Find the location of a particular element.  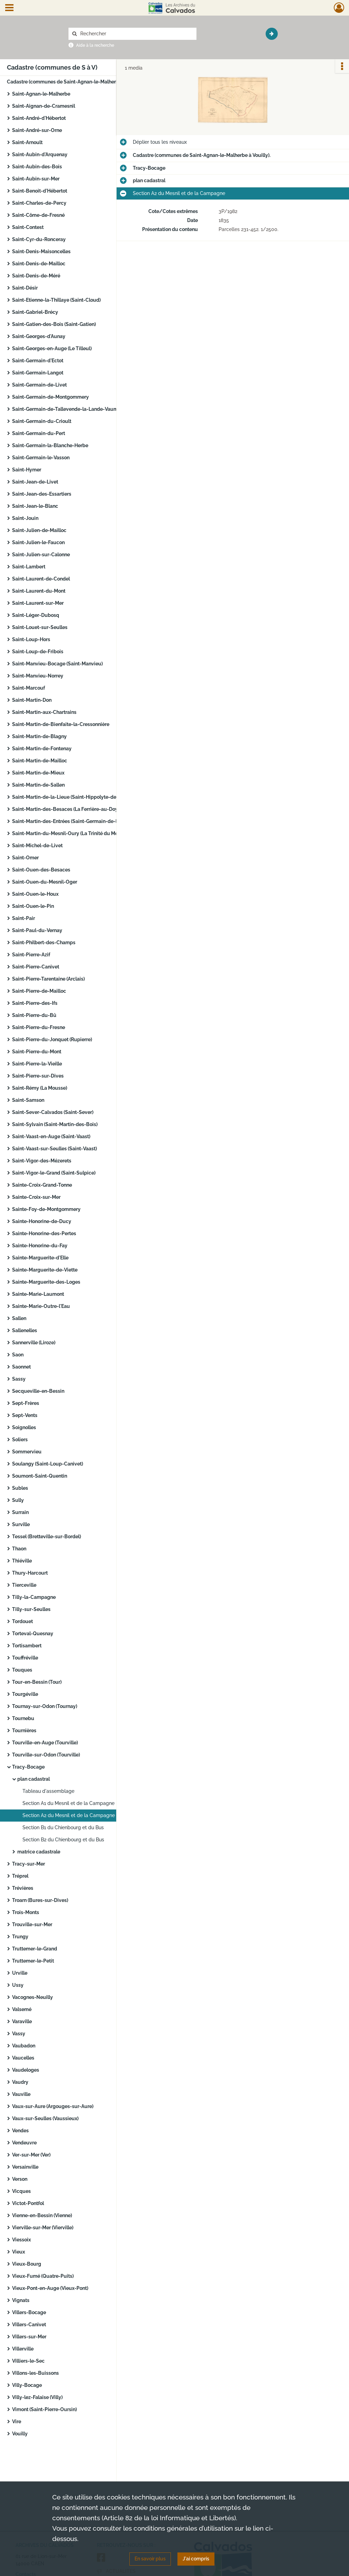

Saint-Pierre-sur-Dives is located at coordinates (38, 1076).